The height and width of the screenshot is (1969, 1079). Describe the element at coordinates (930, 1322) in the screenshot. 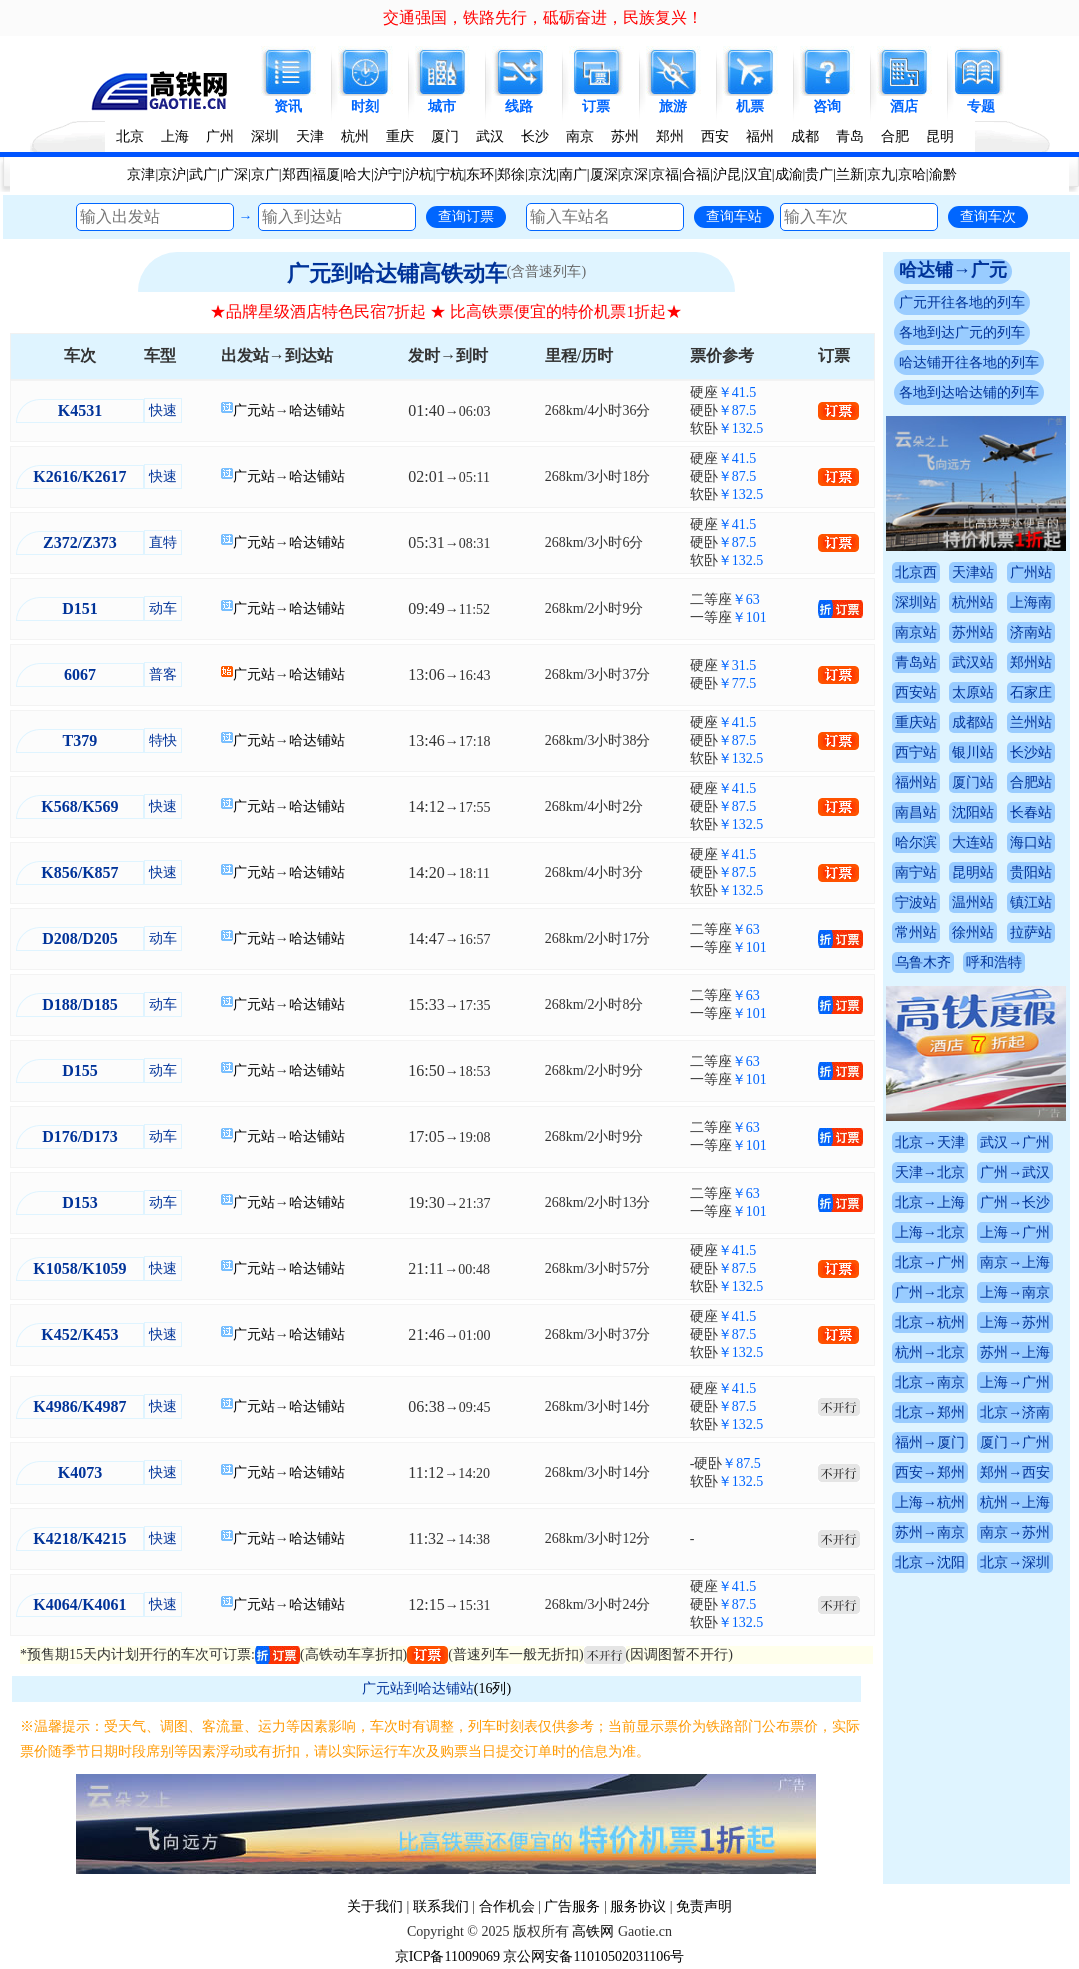

I see `北京→杭州` at that location.